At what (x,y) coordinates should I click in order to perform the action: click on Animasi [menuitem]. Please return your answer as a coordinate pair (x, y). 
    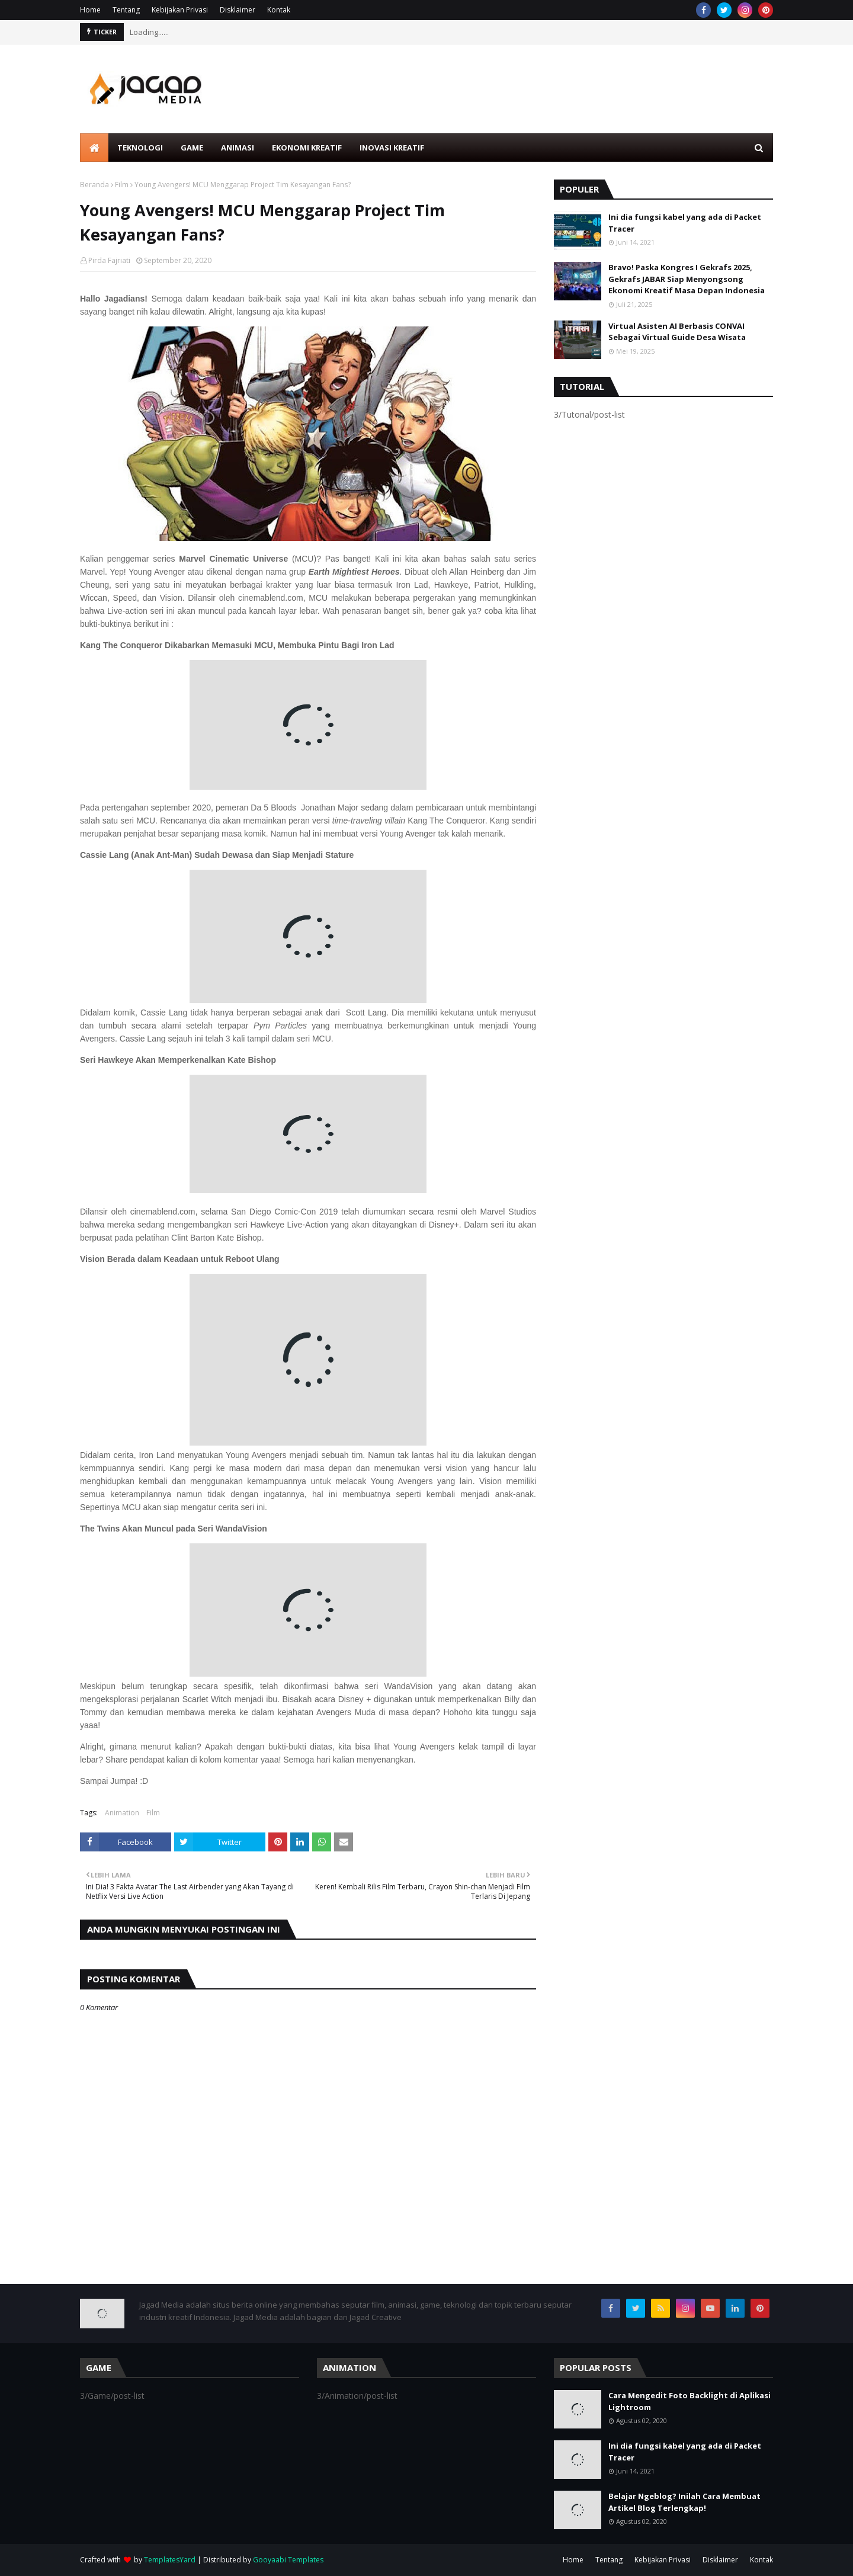
    Looking at the image, I should click on (237, 147).